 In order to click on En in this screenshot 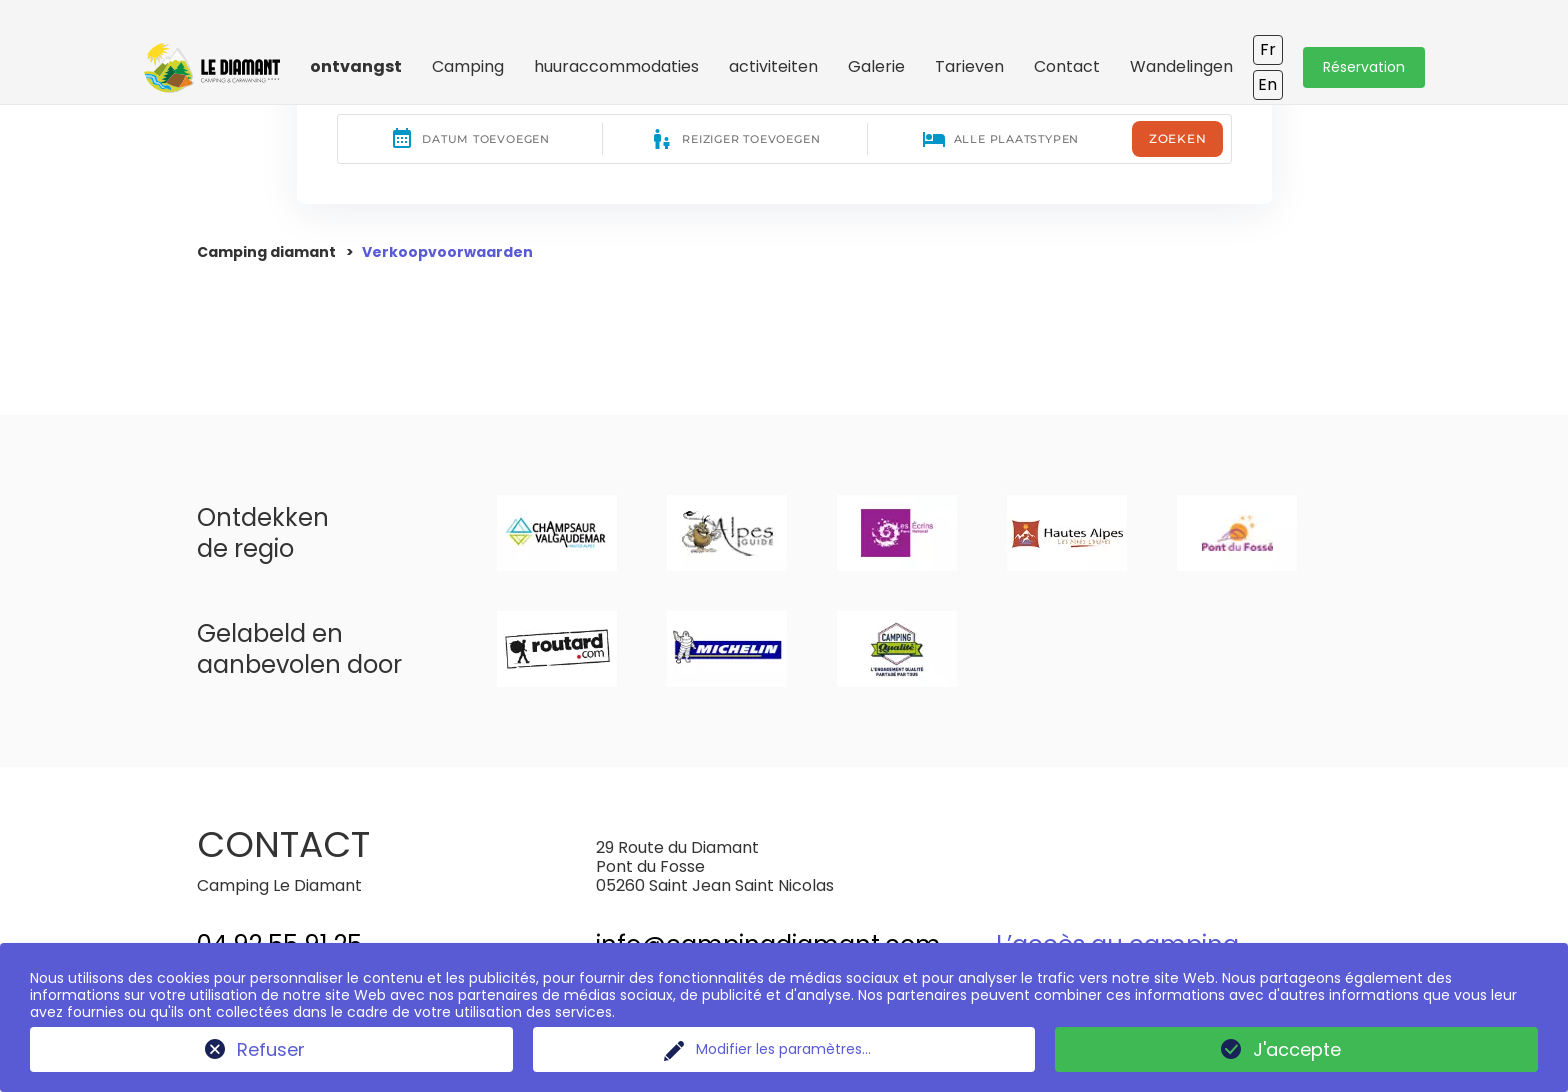, I will do `click(1267, 84)`.